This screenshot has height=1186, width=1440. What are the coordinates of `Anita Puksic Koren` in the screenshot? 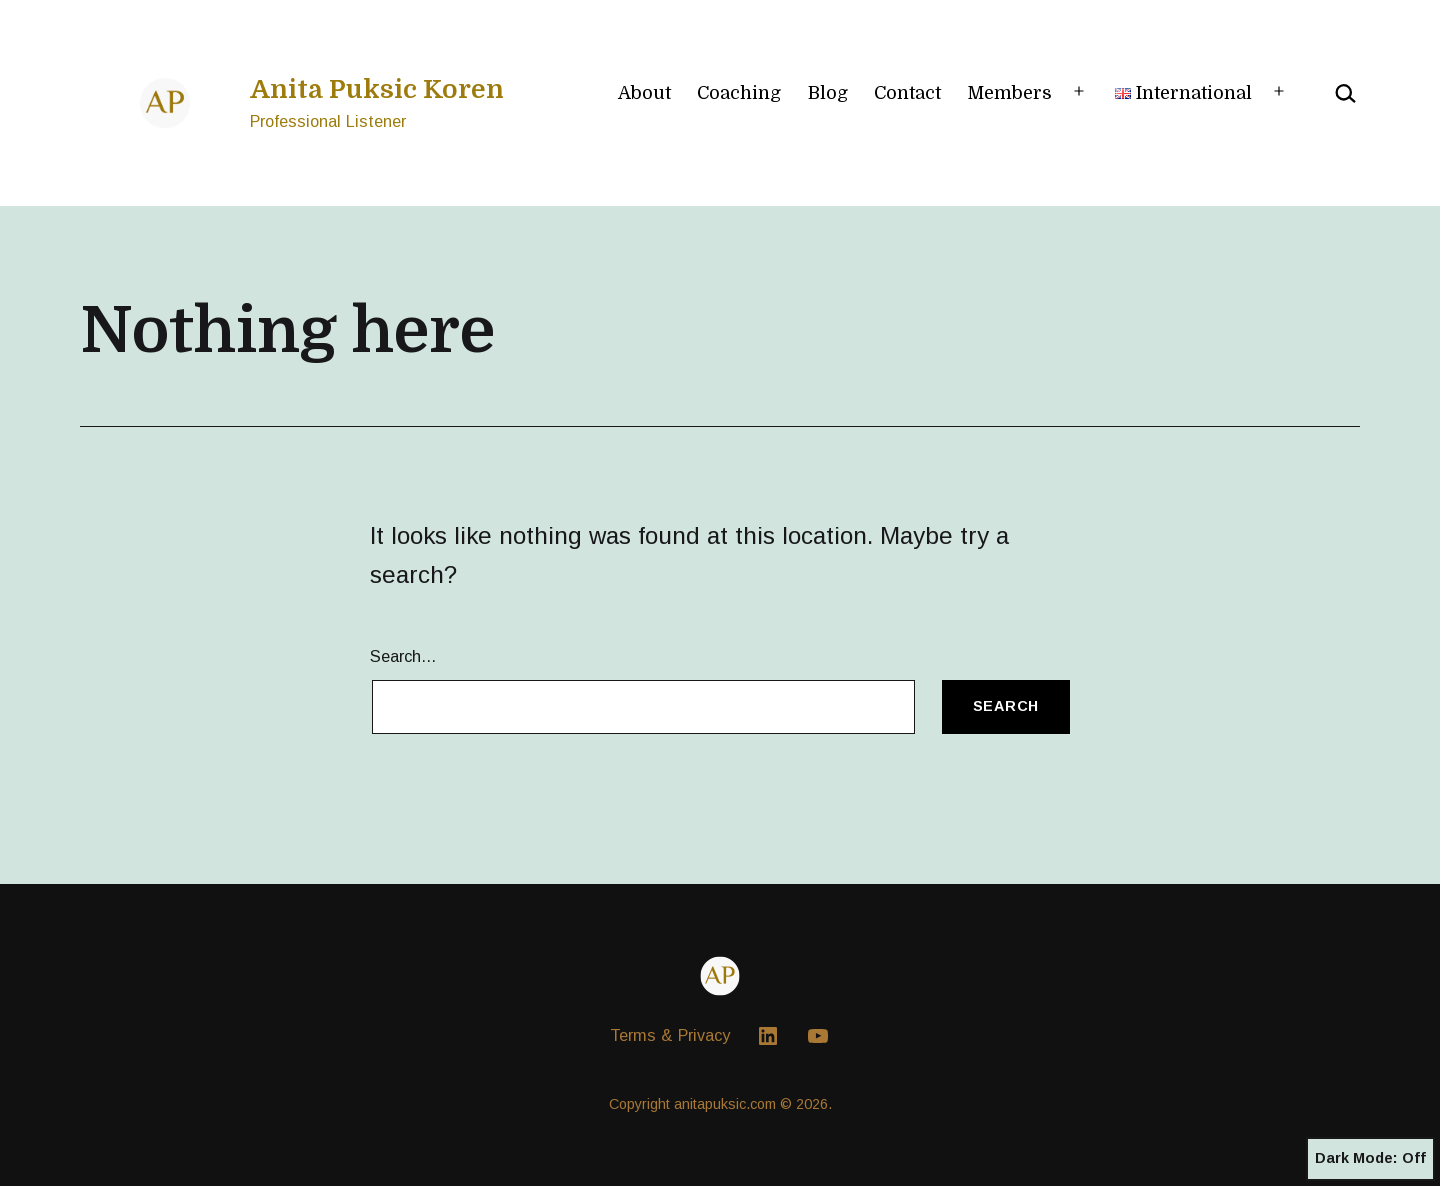 It's located at (377, 89).